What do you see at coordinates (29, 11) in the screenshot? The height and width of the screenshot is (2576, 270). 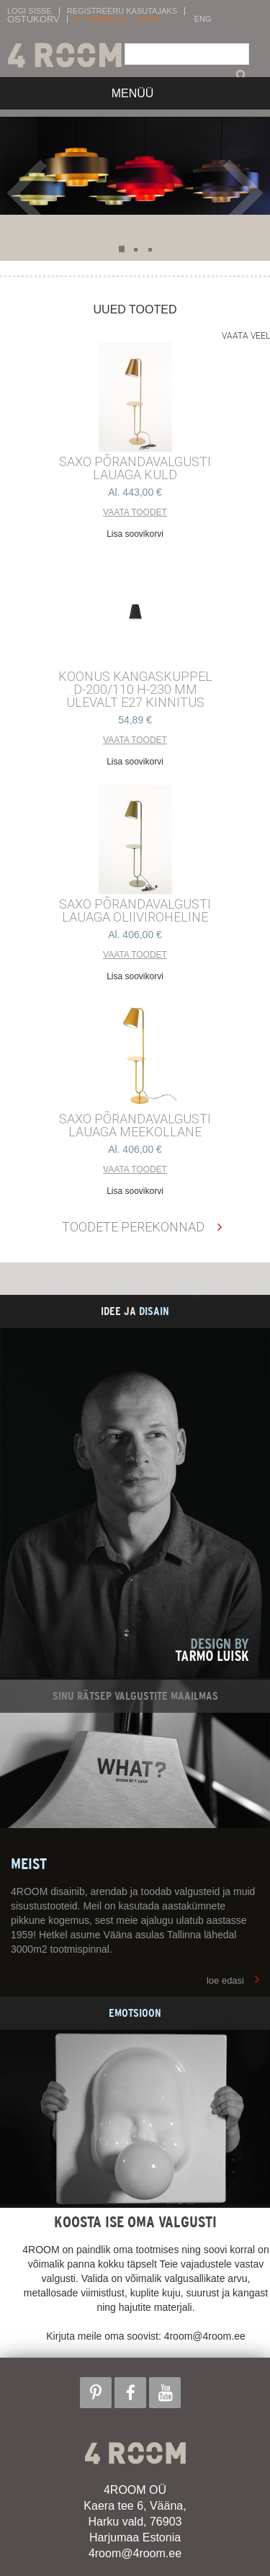 I see `Logi sisse` at bounding box center [29, 11].